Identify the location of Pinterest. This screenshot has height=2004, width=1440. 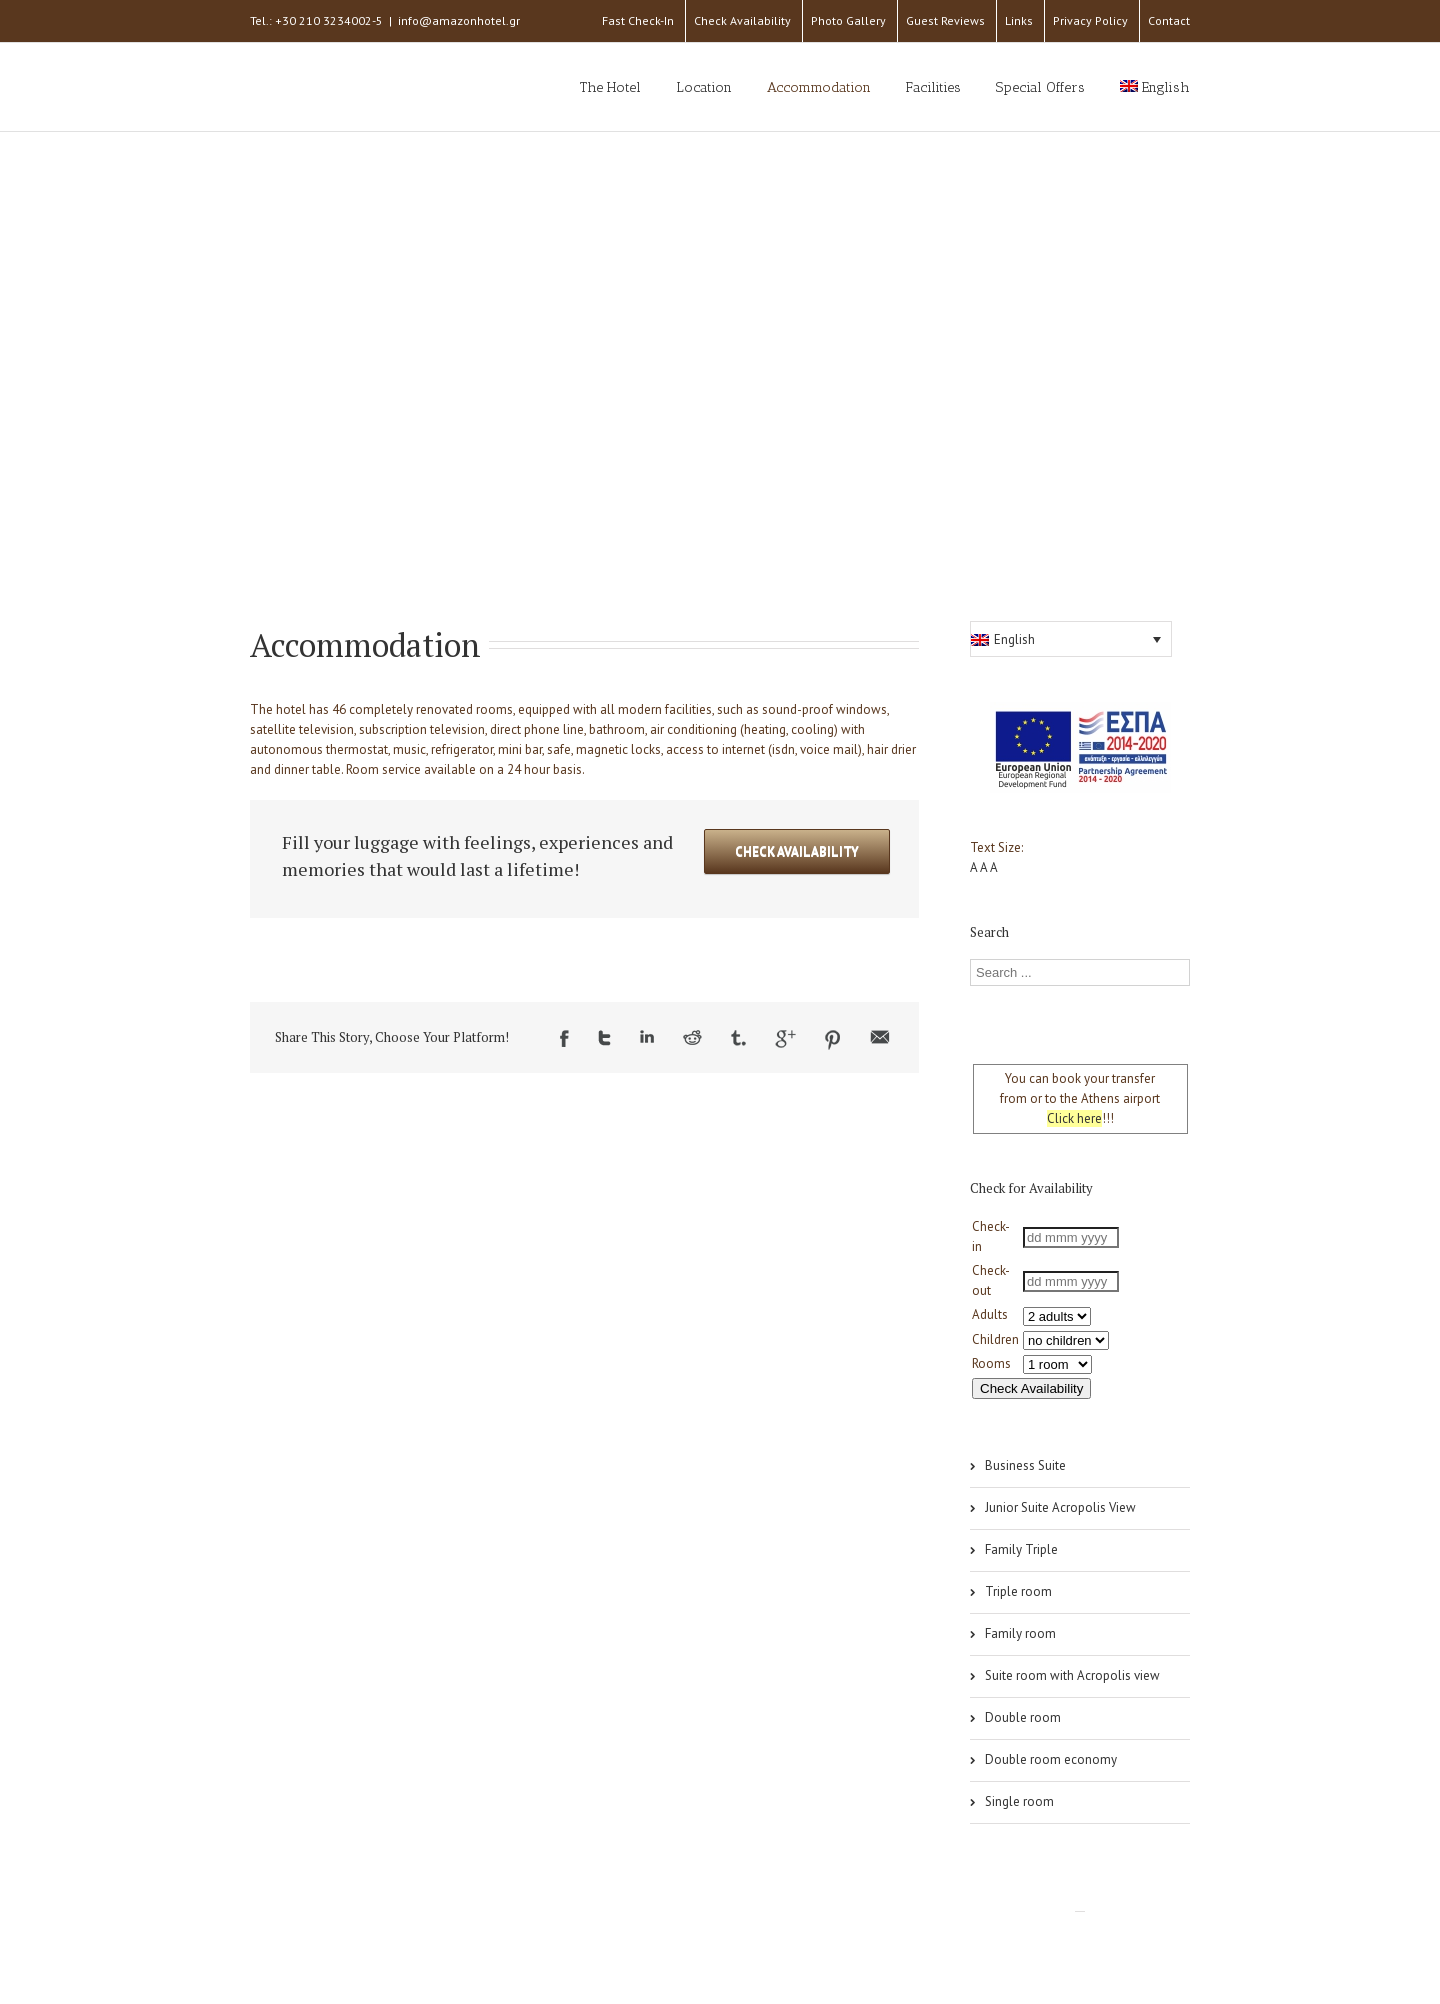
(833, 1040).